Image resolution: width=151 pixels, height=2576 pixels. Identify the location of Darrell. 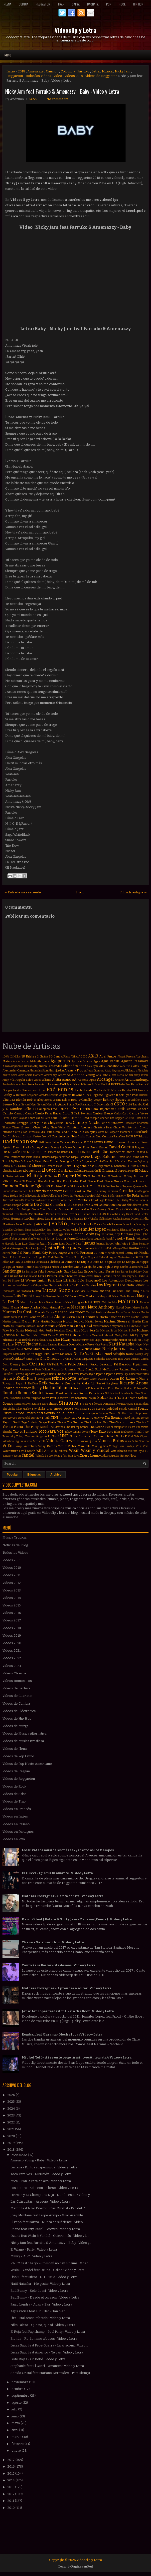
(77, 1147).